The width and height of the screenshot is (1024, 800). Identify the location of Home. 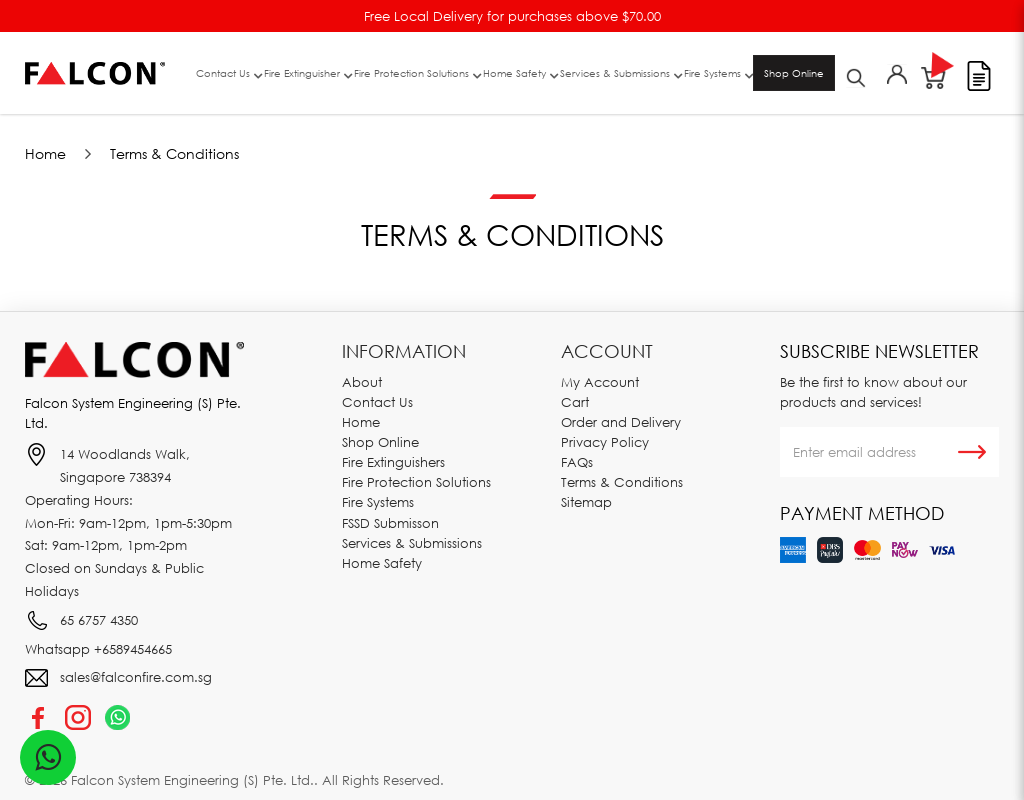
(45, 153).